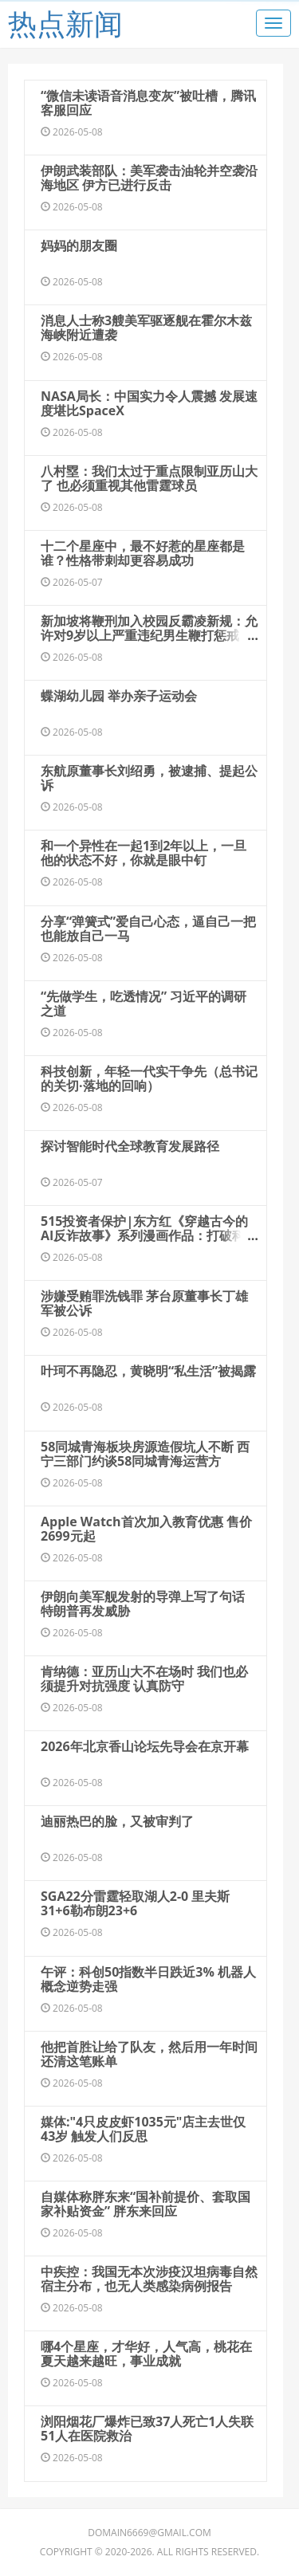 This screenshot has height=2576, width=299. I want to click on 肯纳德：亚历山大不在场时 我们也必须提升对抗强度 认真防守, so click(144, 1678).